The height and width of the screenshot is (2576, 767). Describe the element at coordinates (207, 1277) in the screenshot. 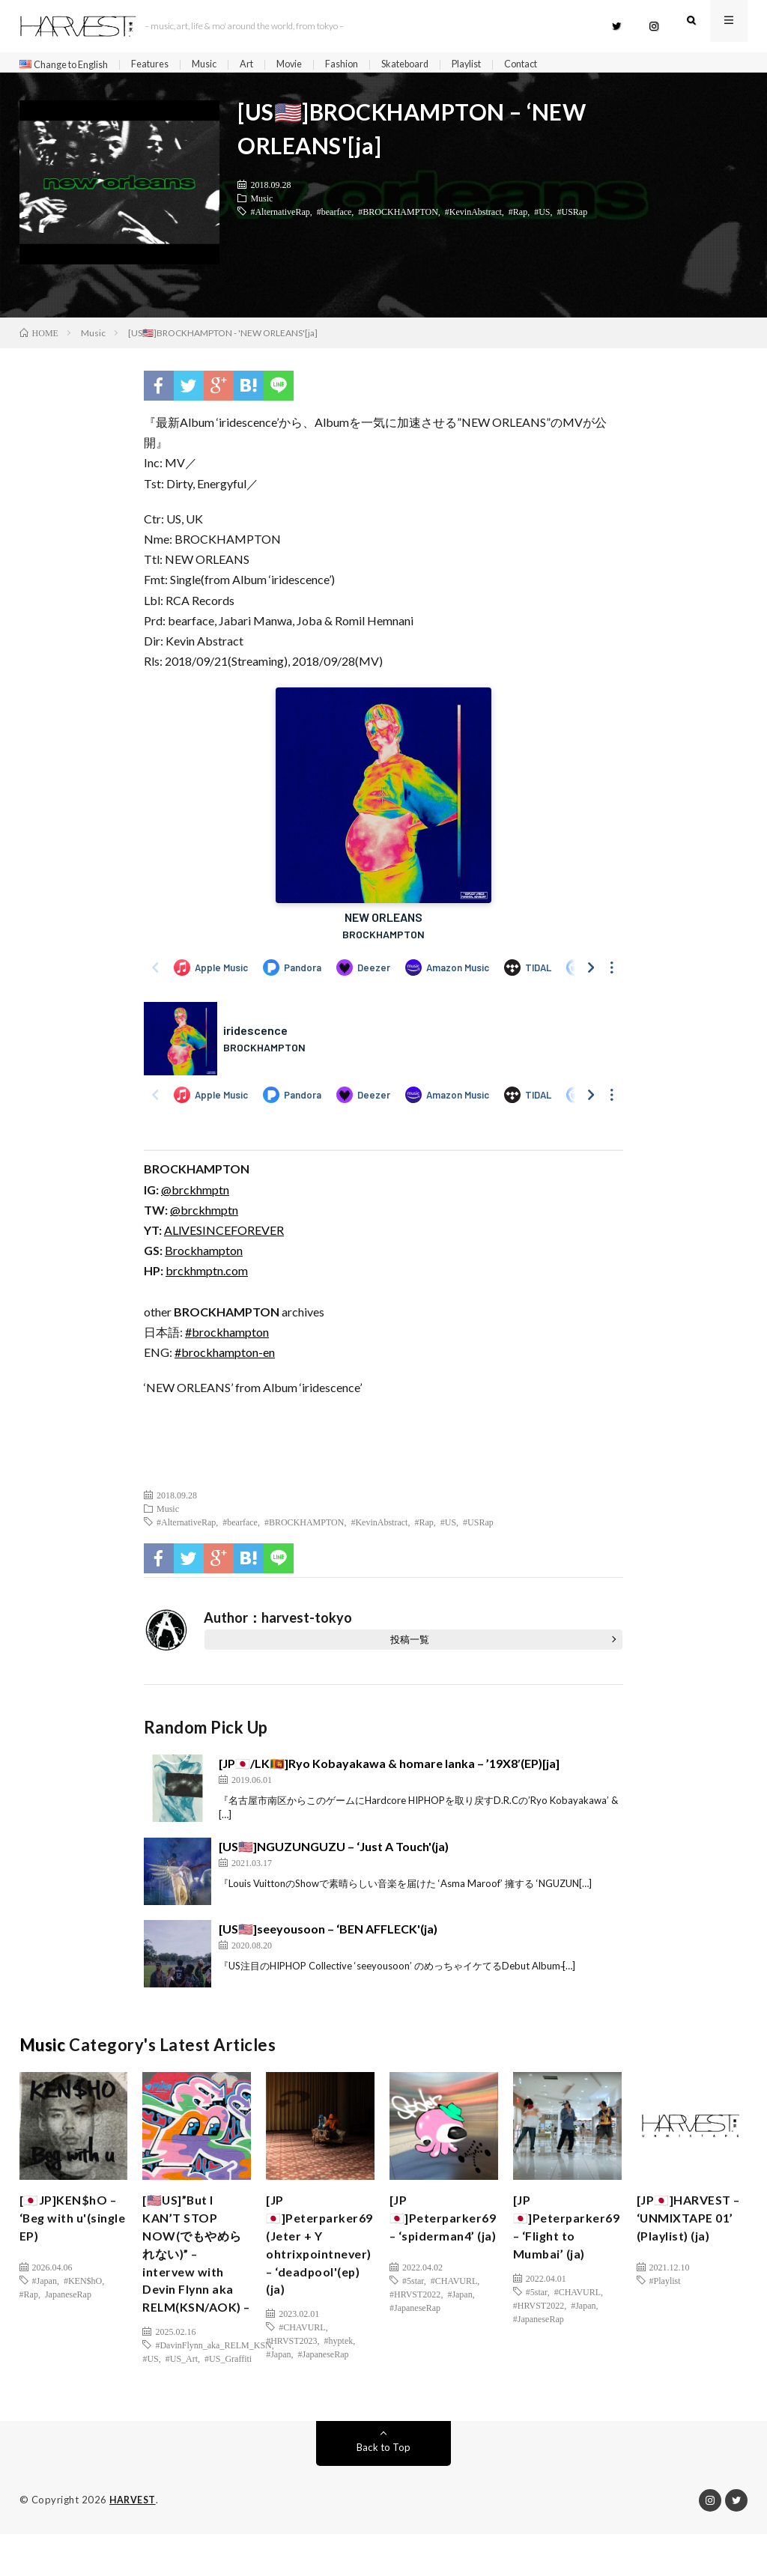

I see `brckhmptn.com` at that location.